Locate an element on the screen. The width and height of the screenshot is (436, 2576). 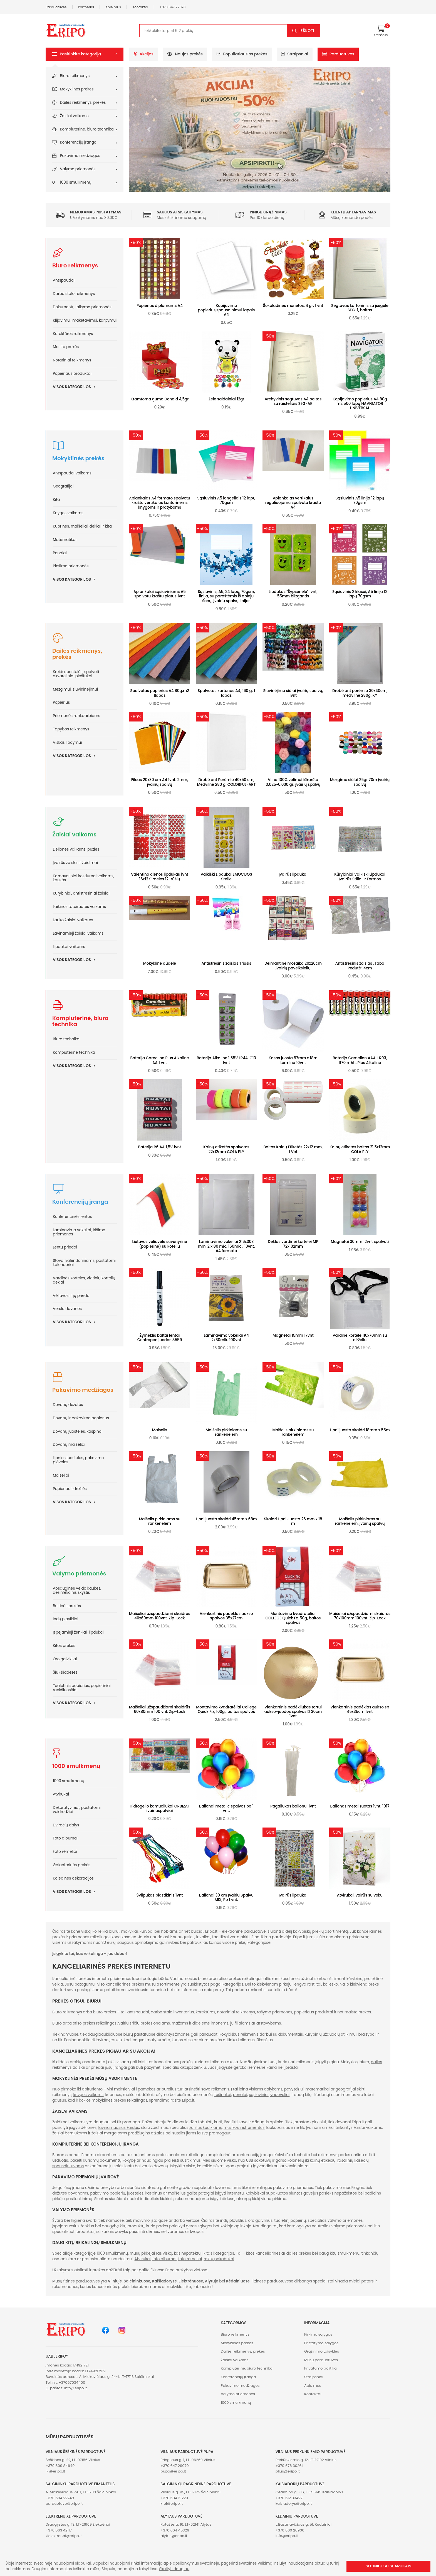
Tualetinis popierius, popieriniai rankšluosčiai is located at coordinates (82, 1688).